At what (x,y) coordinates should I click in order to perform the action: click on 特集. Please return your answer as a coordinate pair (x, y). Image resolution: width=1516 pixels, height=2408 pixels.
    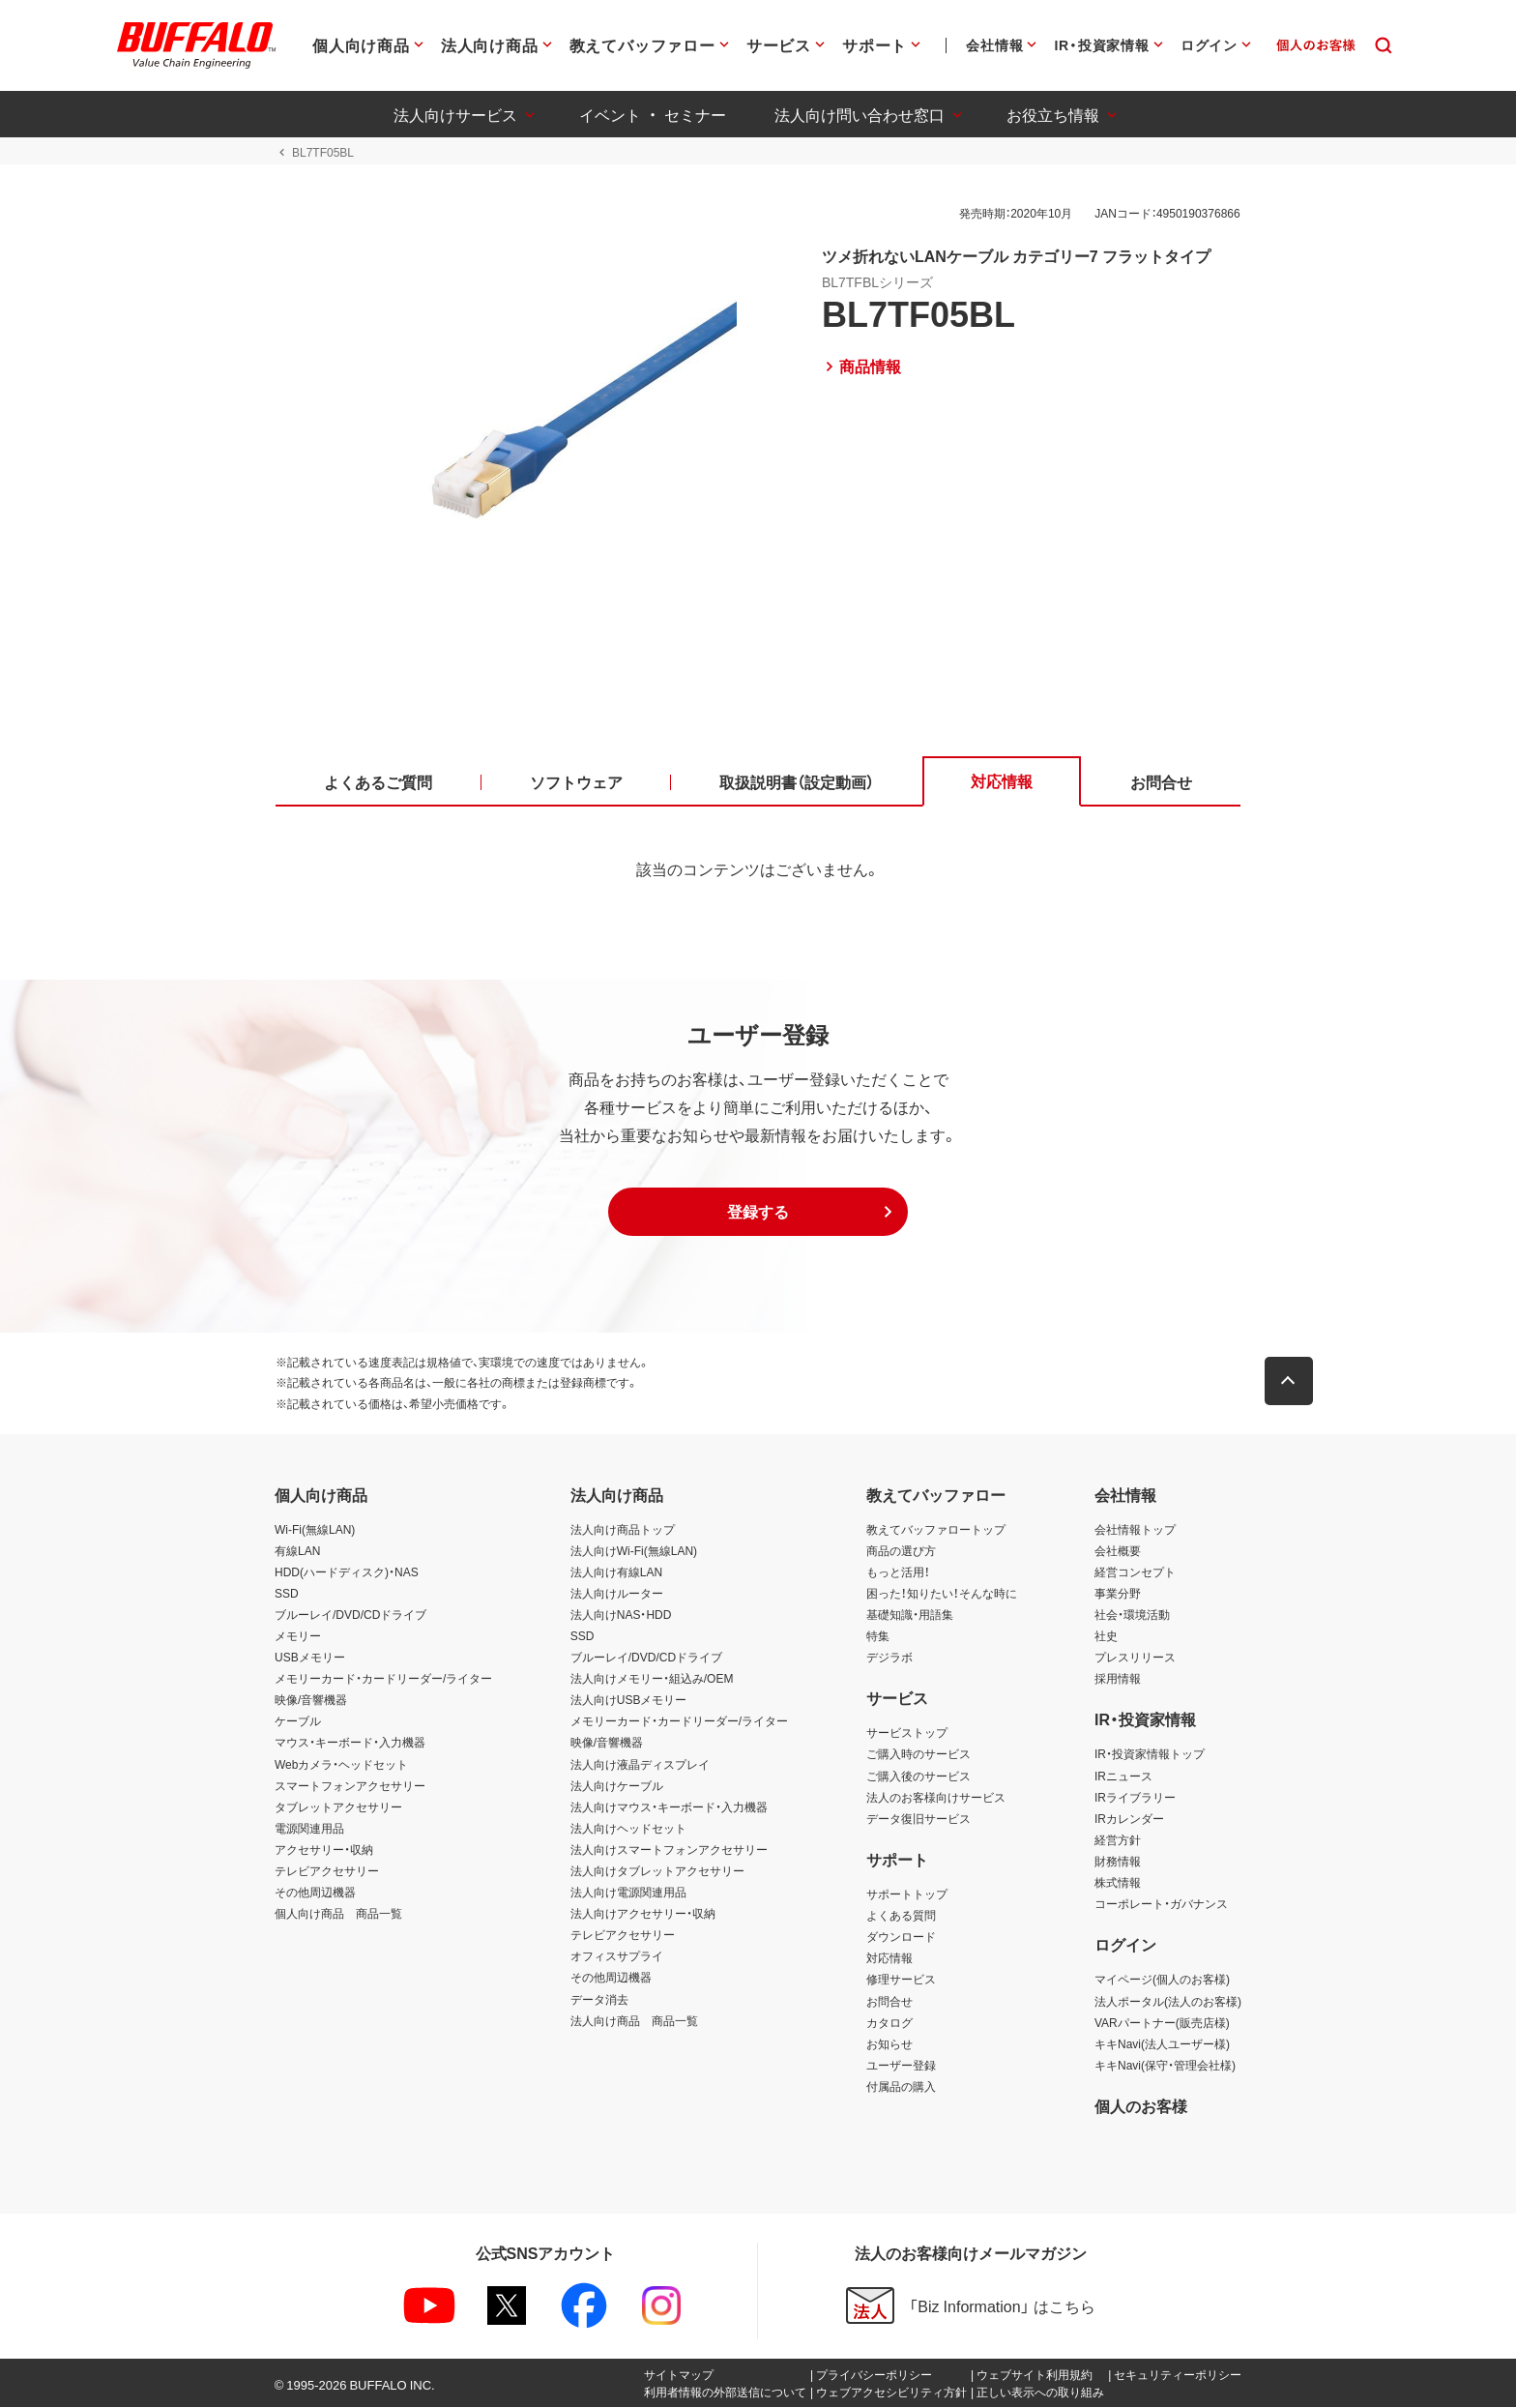
    Looking at the image, I should click on (877, 1636).